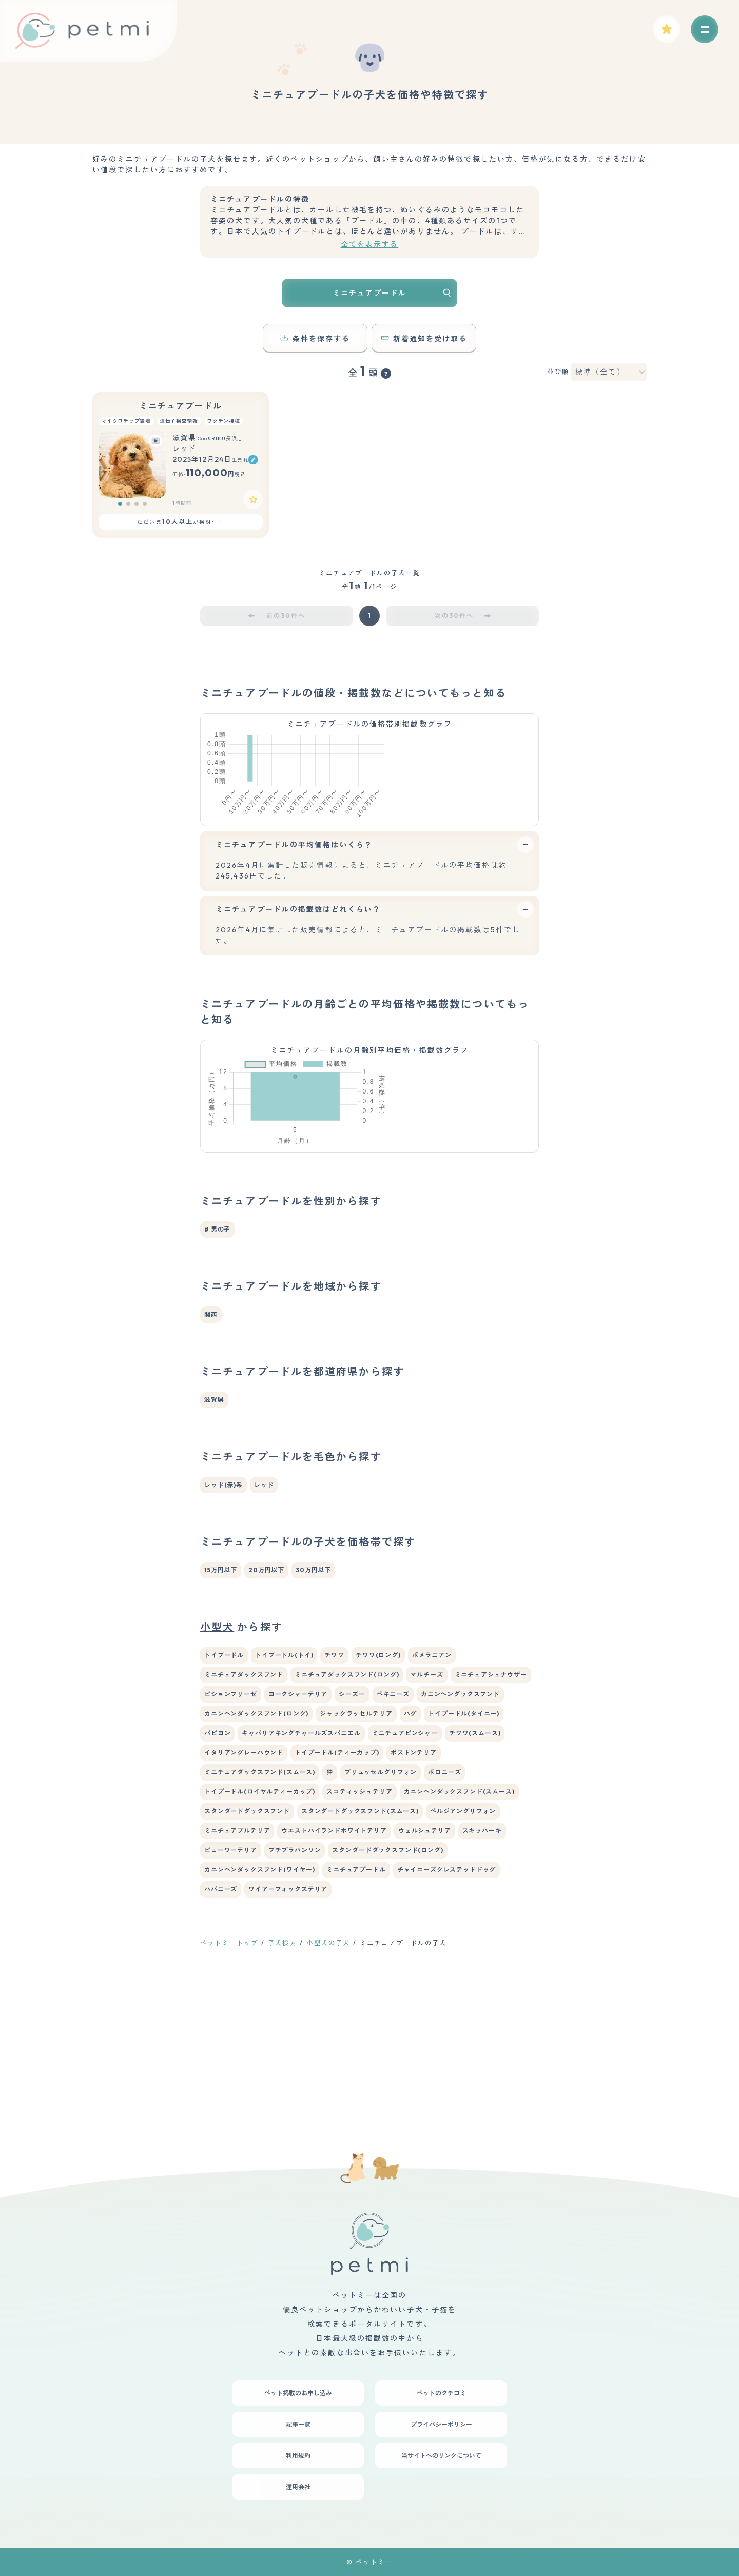  I want to click on ペット掲載のお申し込み, so click(298, 2393).